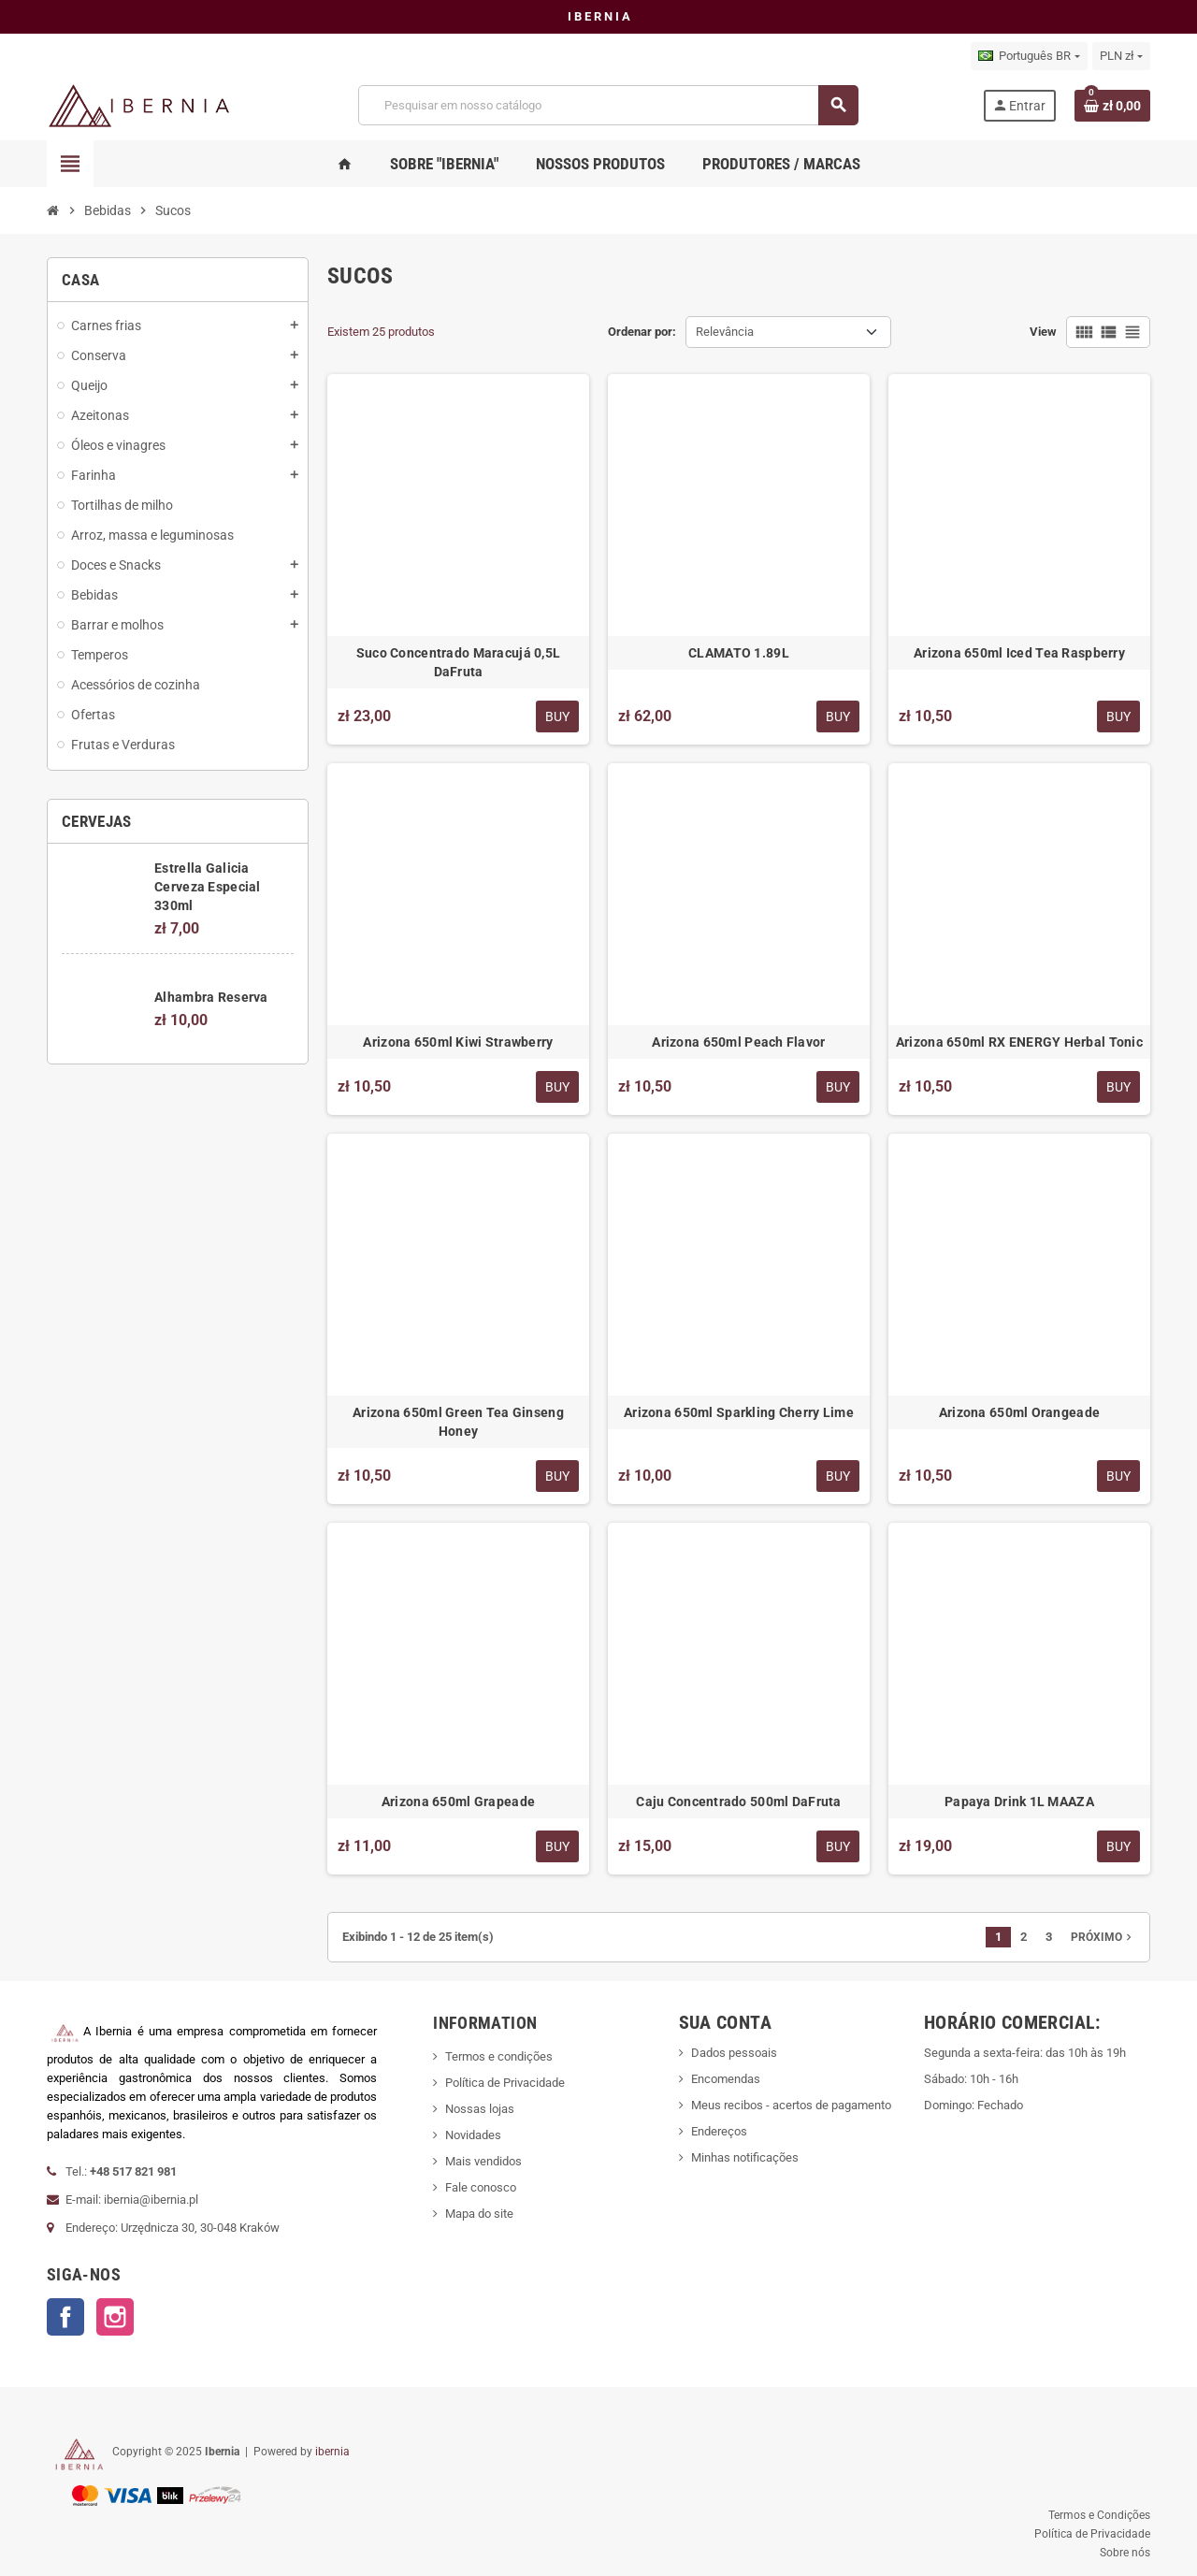 The height and width of the screenshot is (2576, 1197). I want to click on Alhambra Reserva, so click(210, 997).